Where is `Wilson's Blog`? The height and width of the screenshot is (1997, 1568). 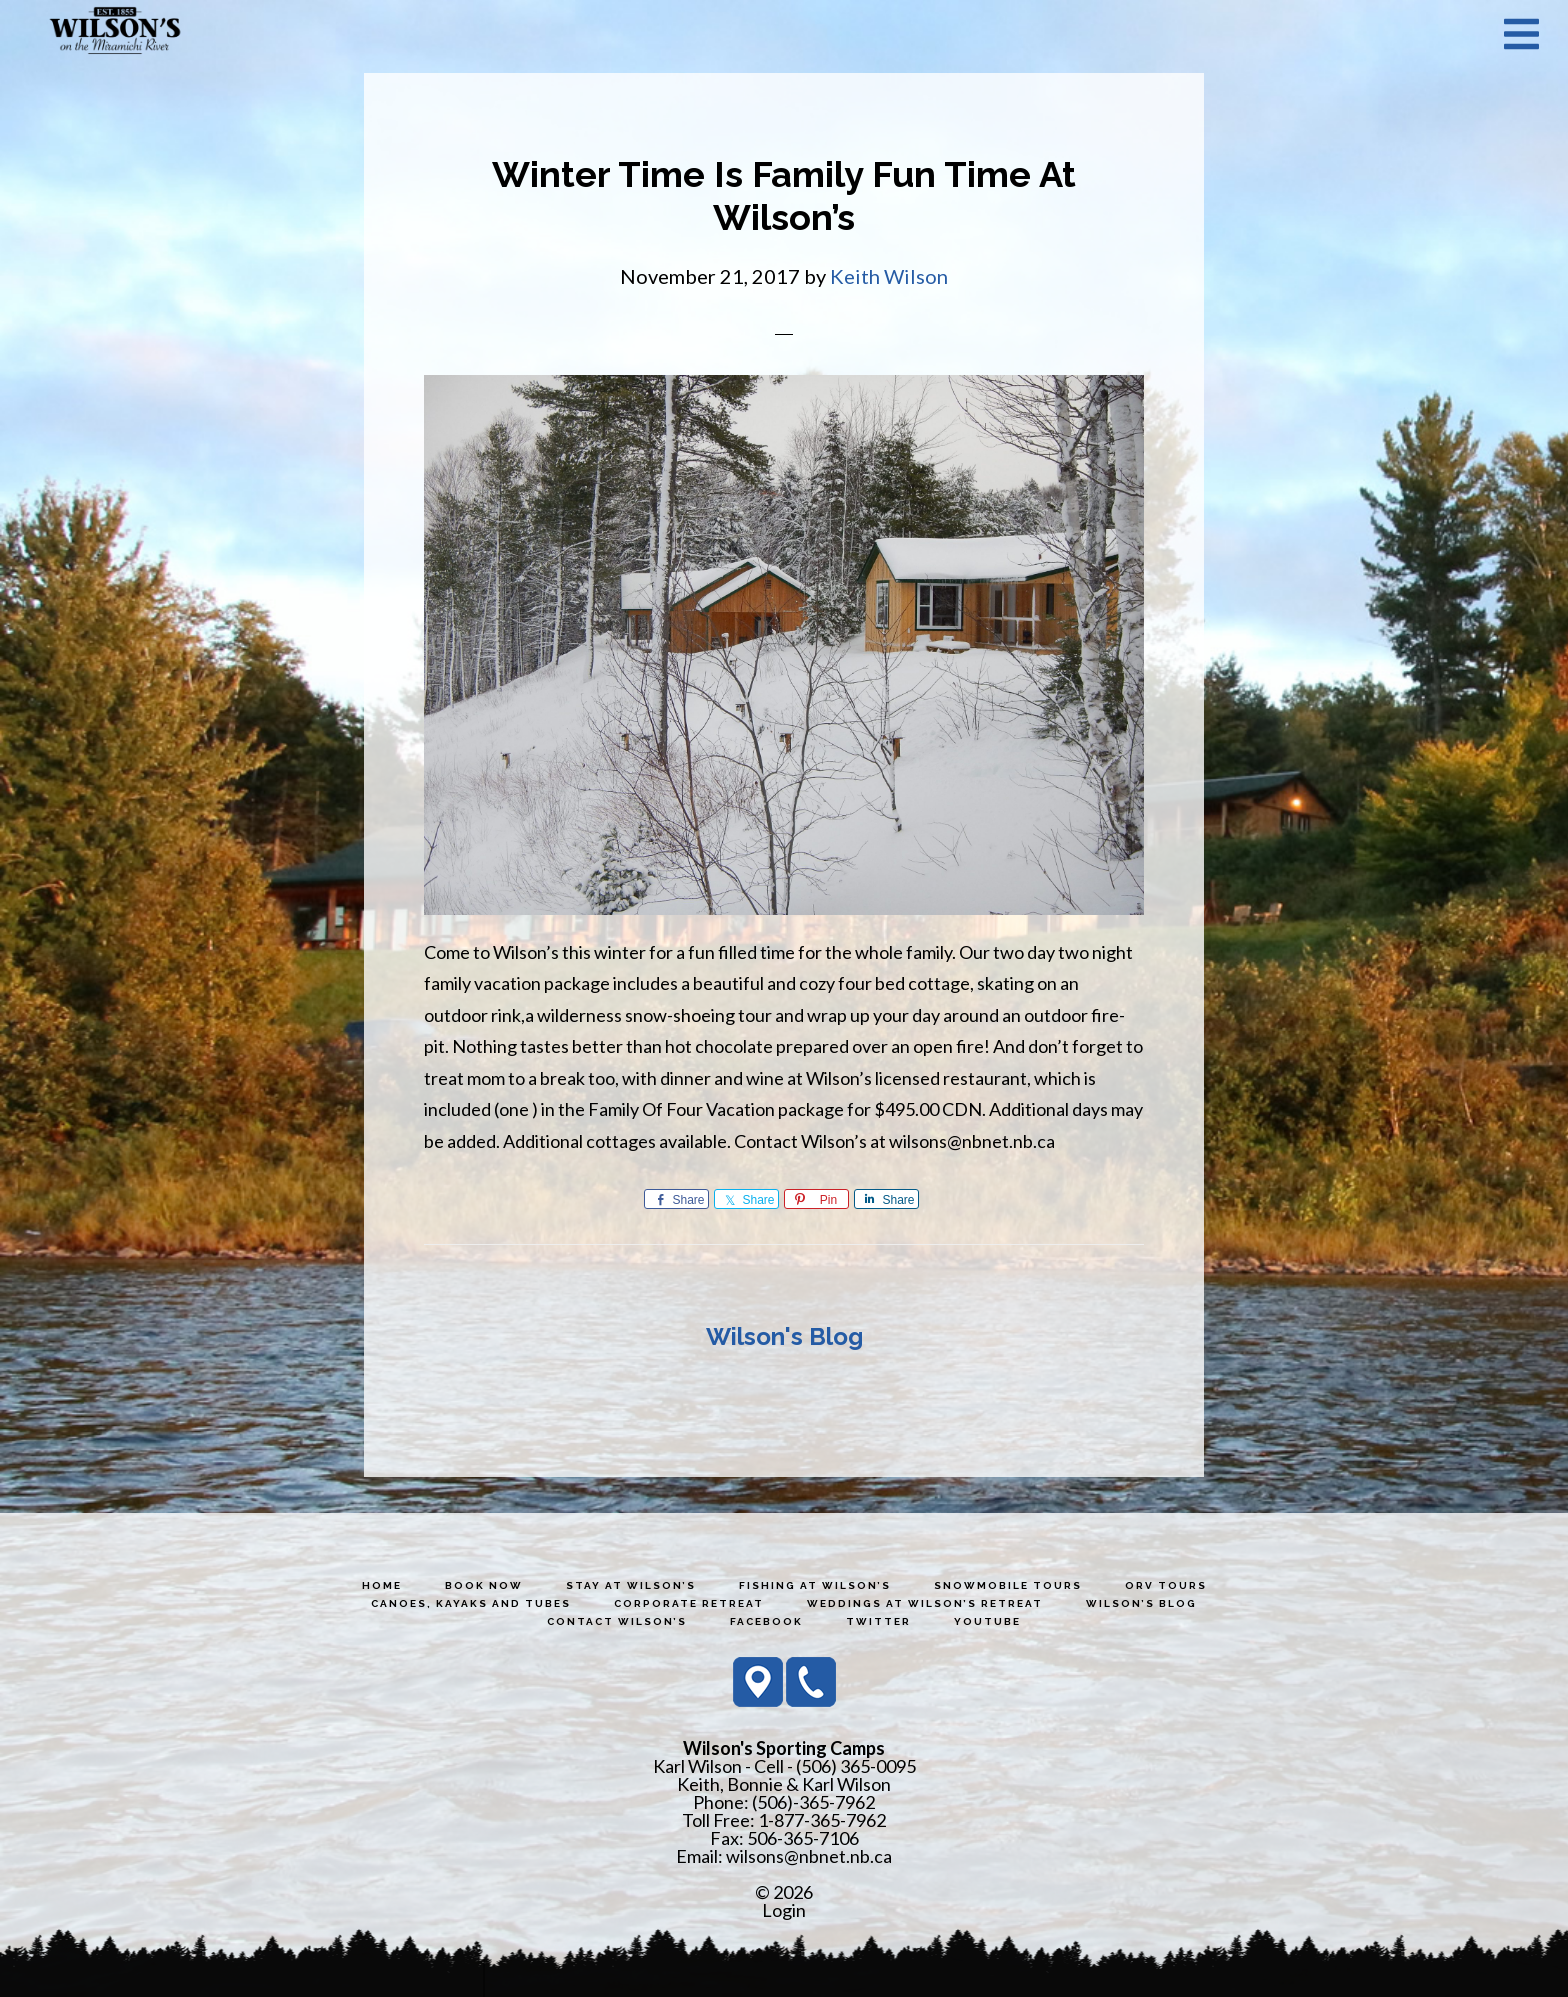 Wilson's Blog is located at coordinates (784, 1336).